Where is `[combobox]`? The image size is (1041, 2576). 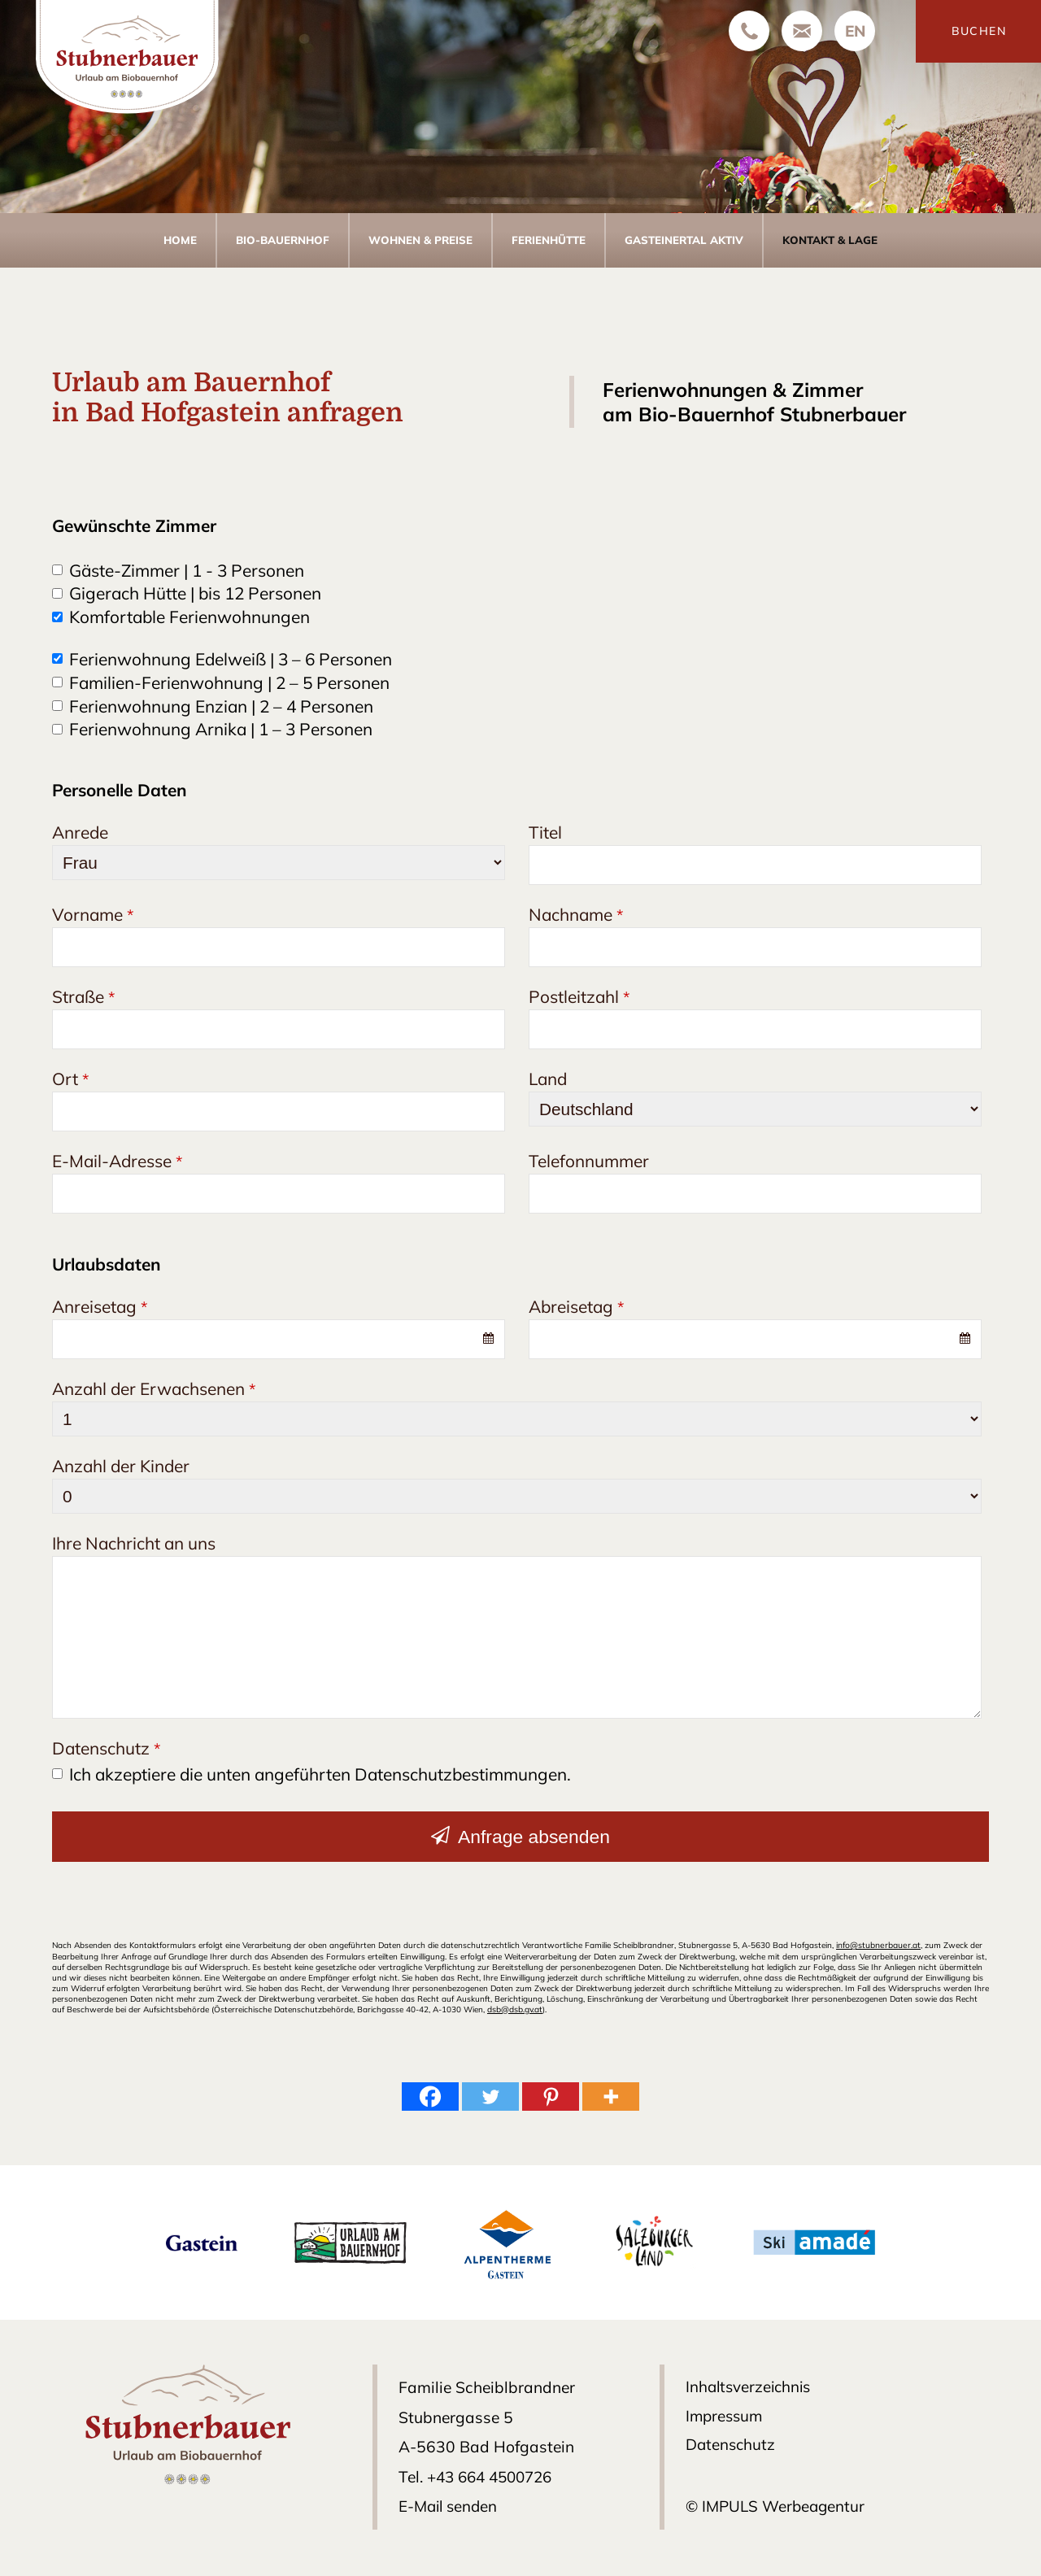
[combobox] is located at coordinates (278, 1339).